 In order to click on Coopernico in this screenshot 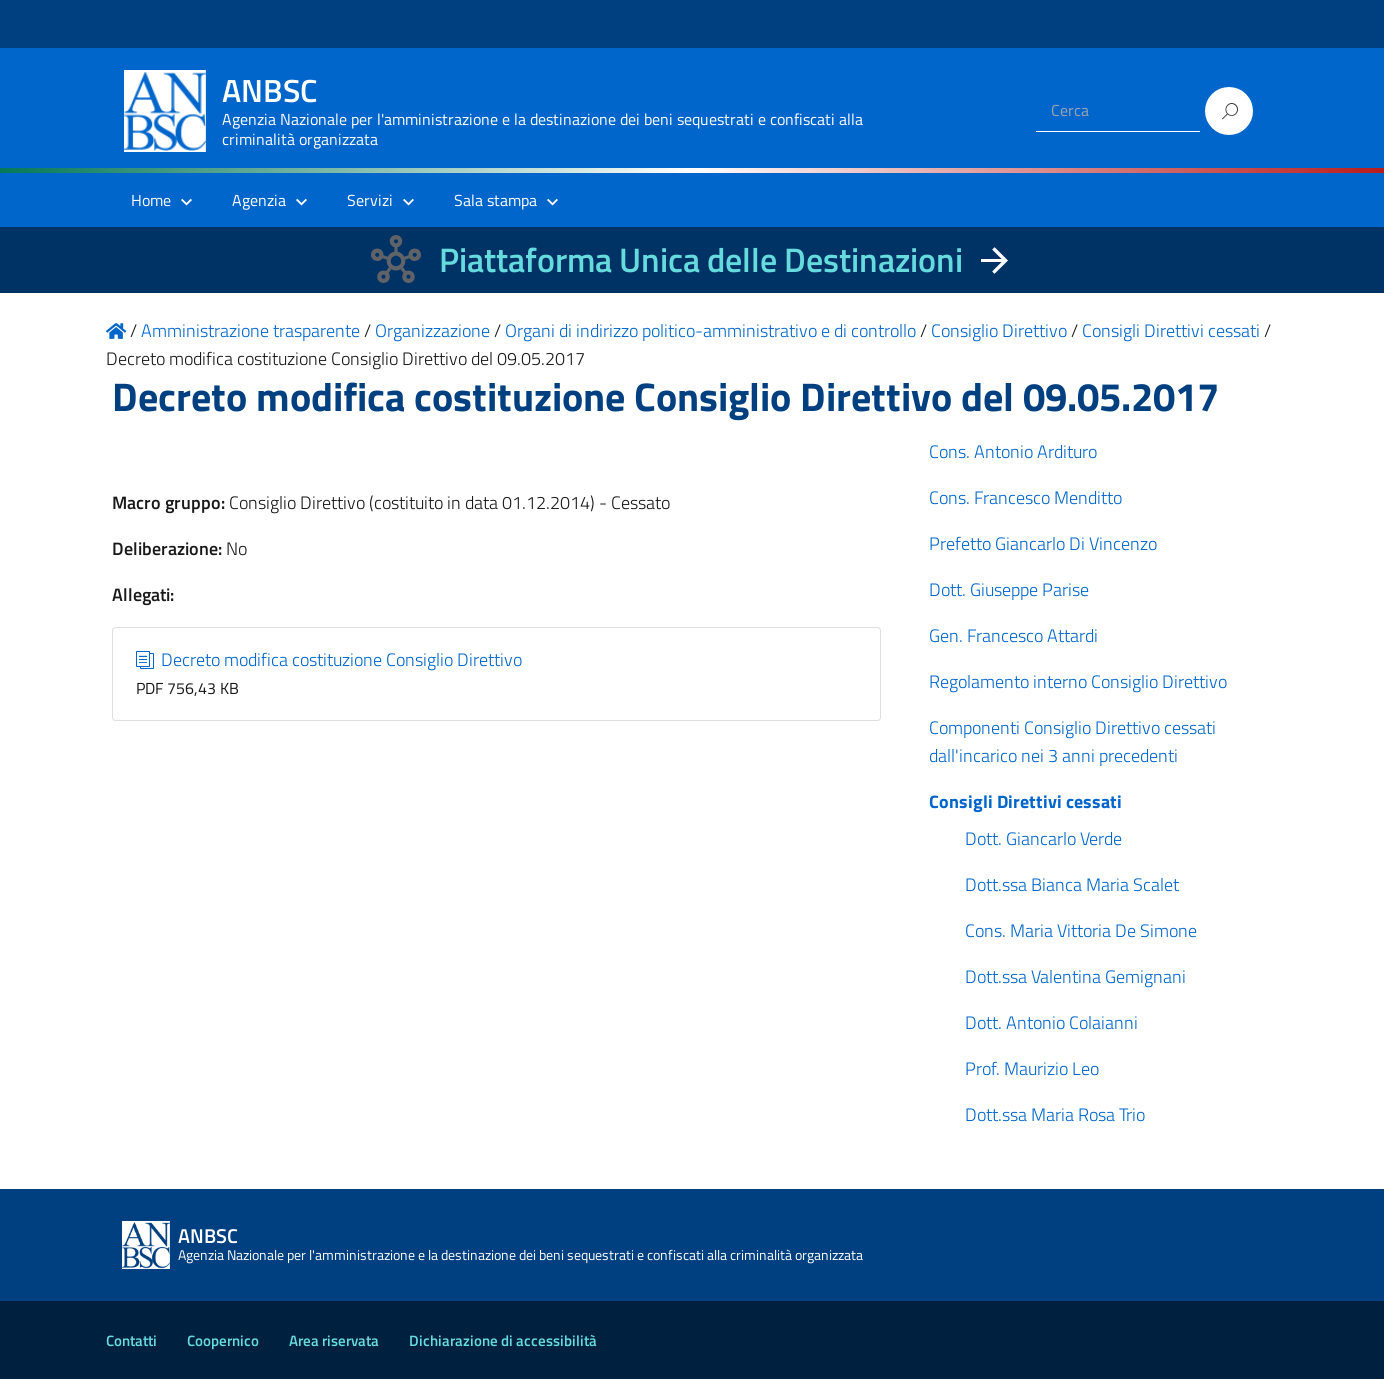, I will do `click(223, 1340)`.